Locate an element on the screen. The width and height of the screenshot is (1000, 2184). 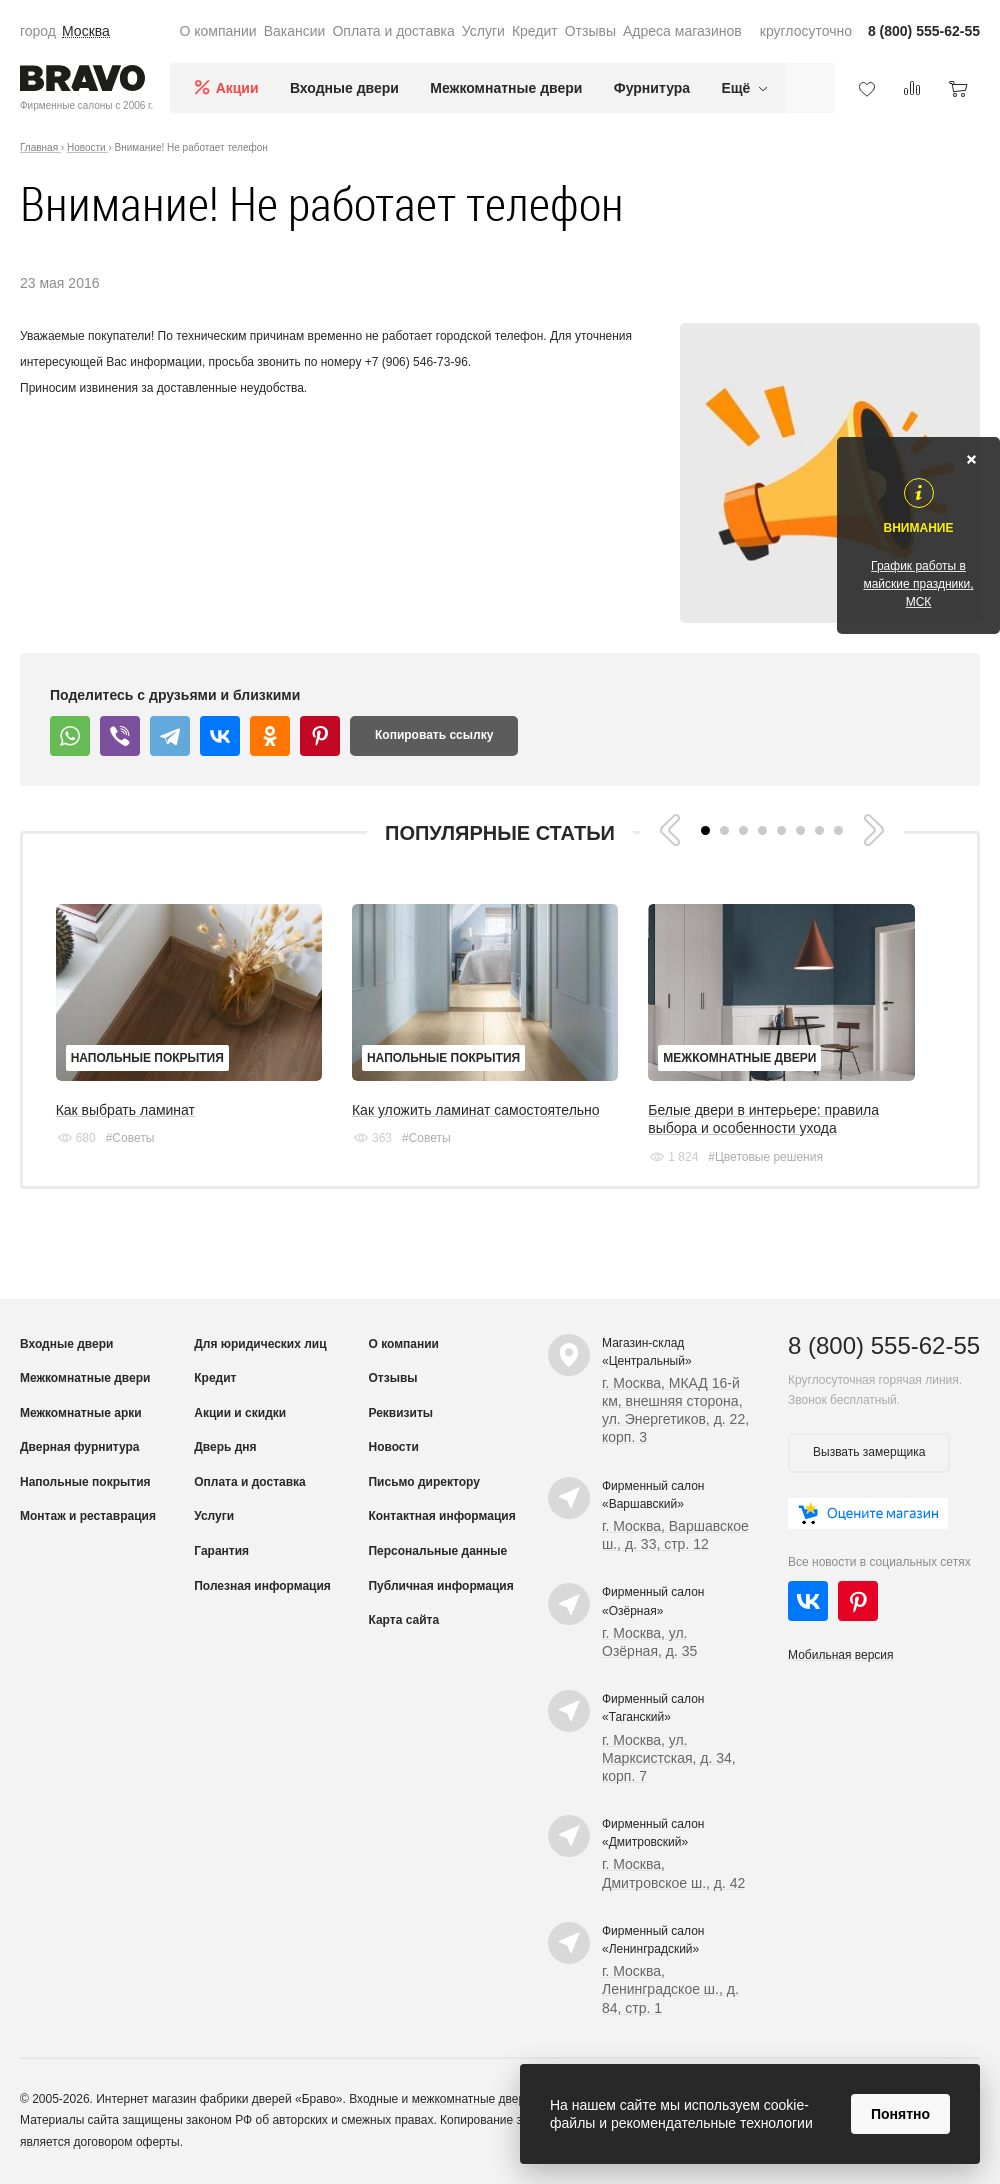
Полезная информация is located at coordinates (262, 1586).